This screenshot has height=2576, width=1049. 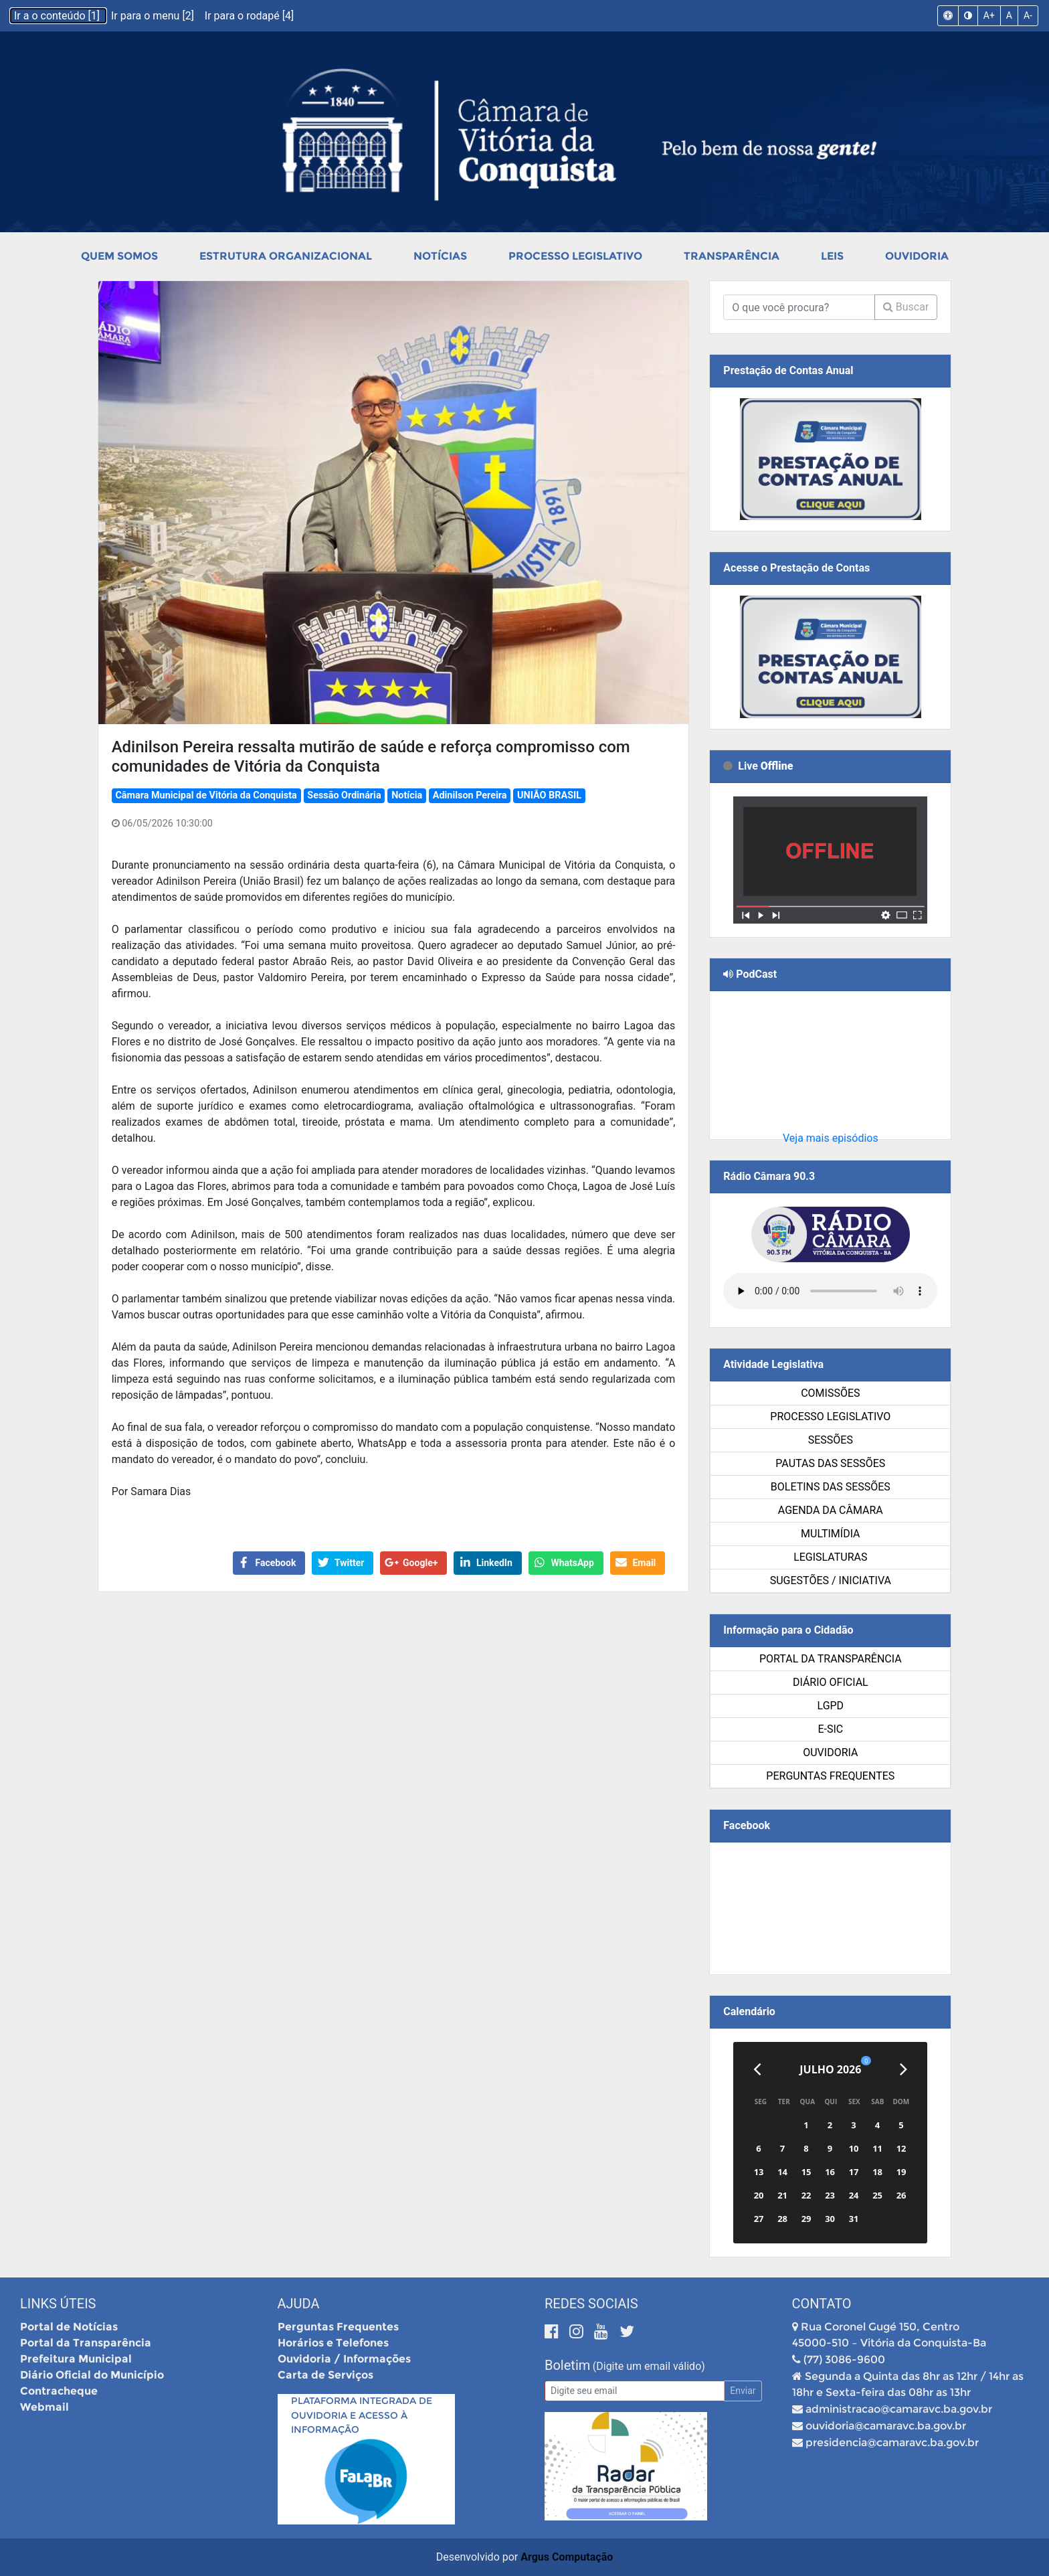 I want to click on Veja mais episódios, so click(x=830, y=1138).